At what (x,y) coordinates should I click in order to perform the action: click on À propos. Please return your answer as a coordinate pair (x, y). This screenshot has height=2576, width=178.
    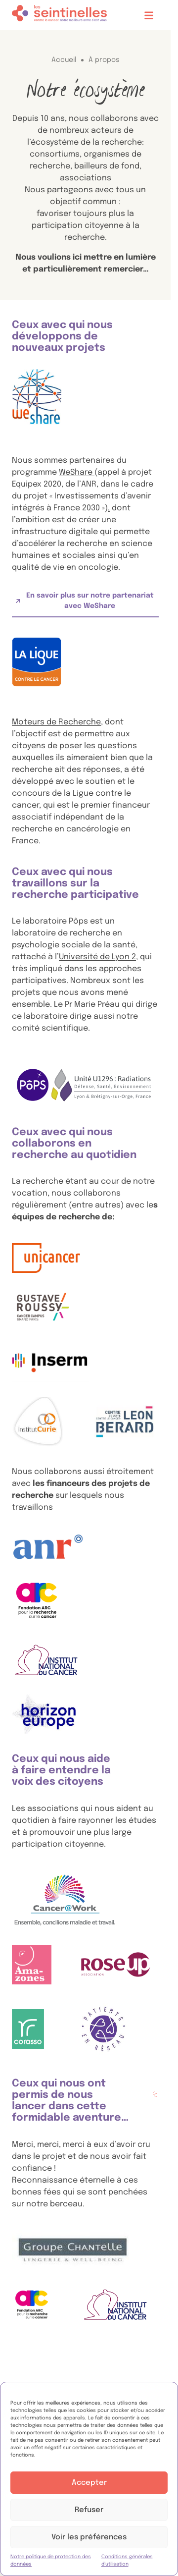
    Looking at the image, I should click on (104, 59).